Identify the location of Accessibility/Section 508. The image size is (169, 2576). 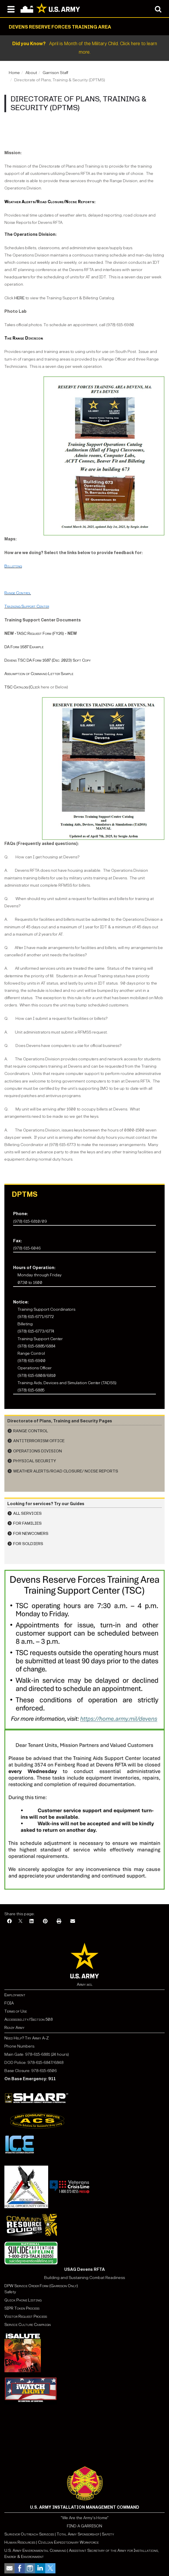
(28, 2019).